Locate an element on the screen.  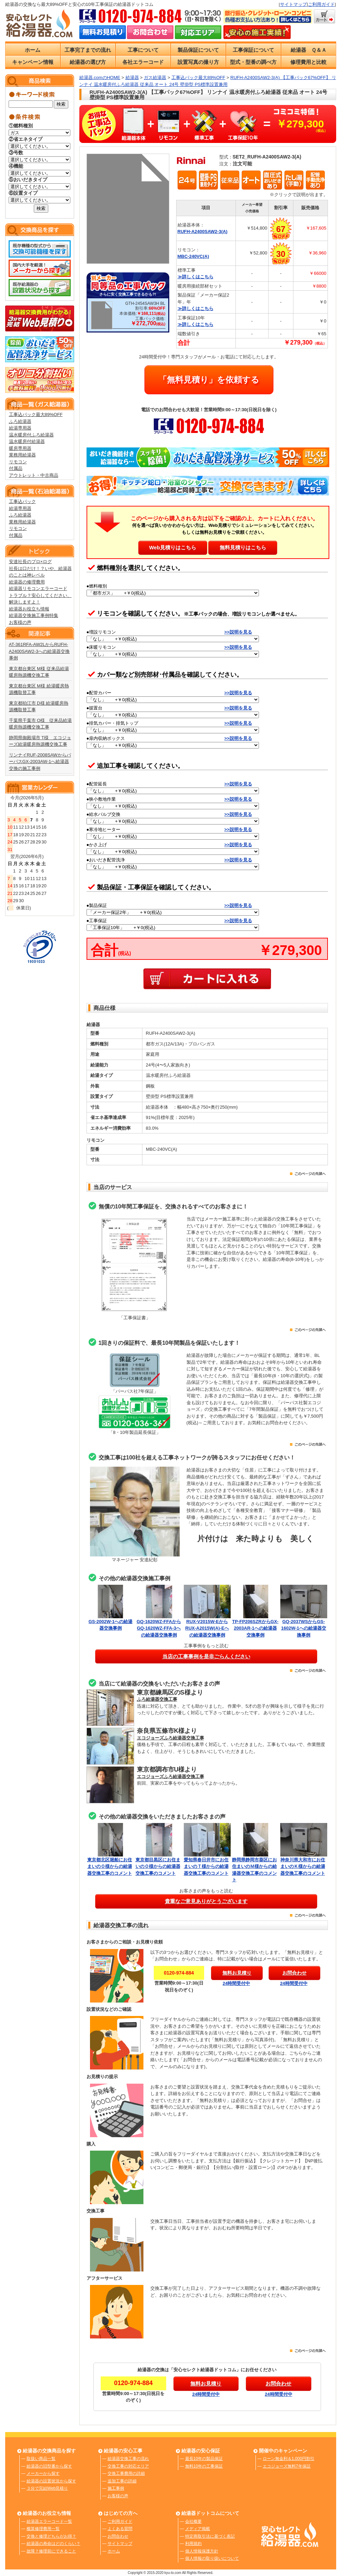
24時間受付中 is located at coordinates (236, 1983).